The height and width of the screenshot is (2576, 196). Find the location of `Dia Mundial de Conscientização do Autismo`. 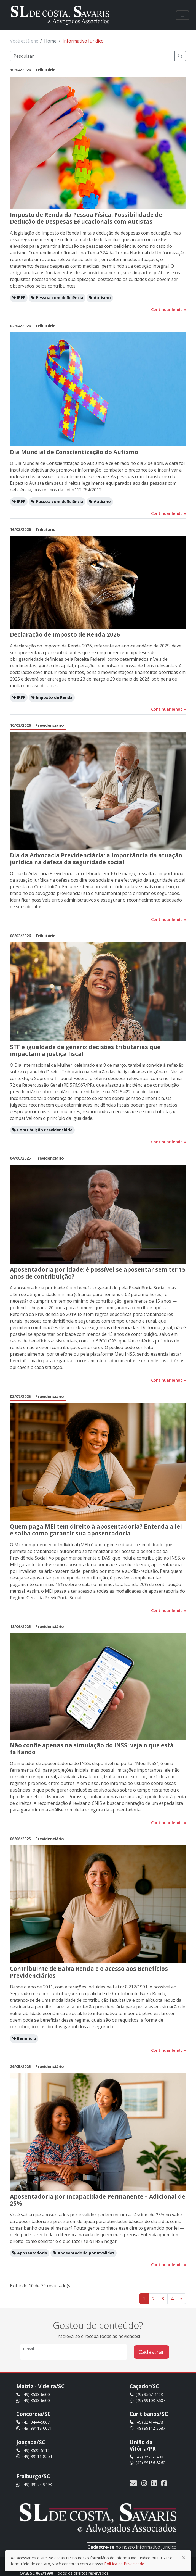

Dia Mundial de Conscientização do Autismo is located at coordinates (74, 452).